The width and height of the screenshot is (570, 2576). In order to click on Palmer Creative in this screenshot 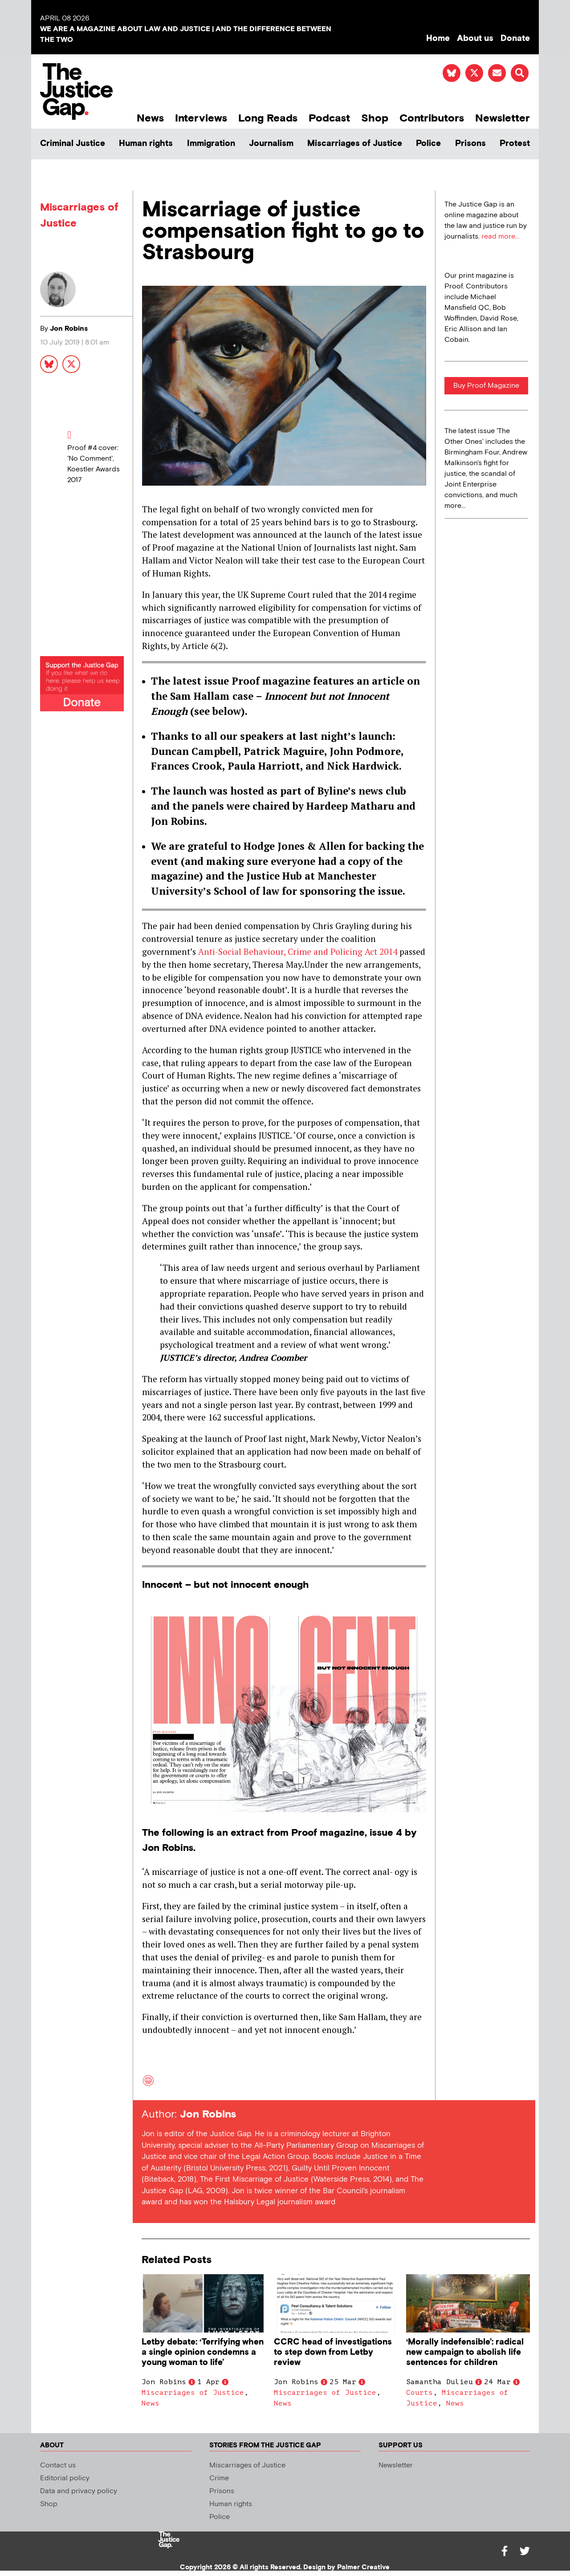, I will do `click(363, 2567)`.